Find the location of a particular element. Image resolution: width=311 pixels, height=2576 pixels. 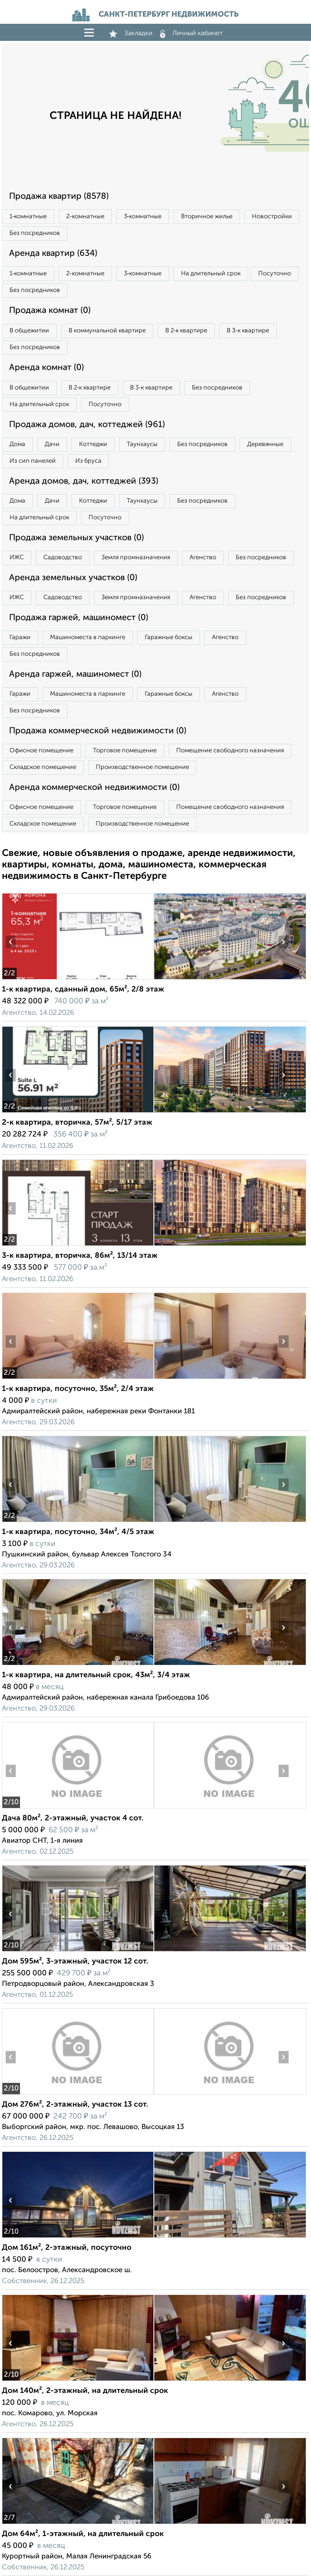

Гаражные боксы is located at coordinates (168, 637).